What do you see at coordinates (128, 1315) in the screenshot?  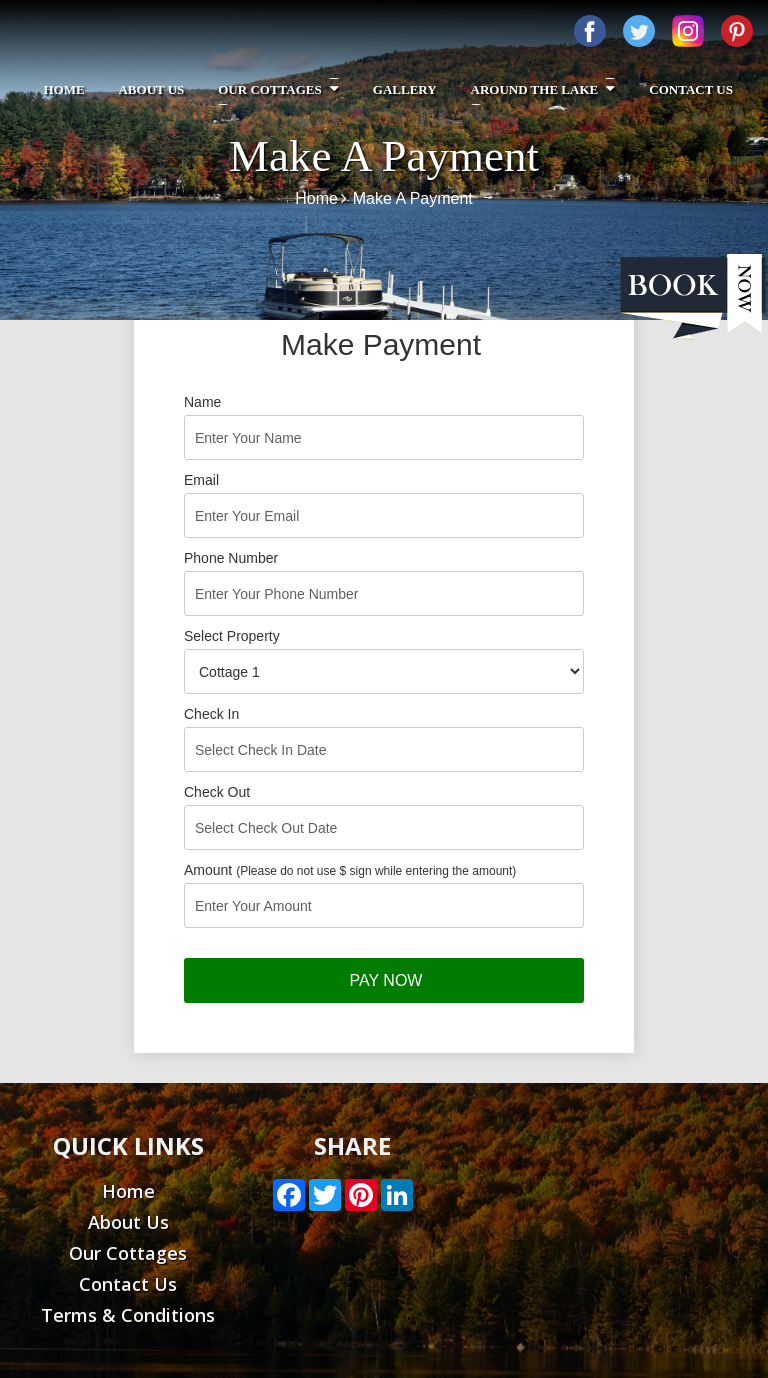 I see `Terms & Conditions` at bounding box center [128, 1315].